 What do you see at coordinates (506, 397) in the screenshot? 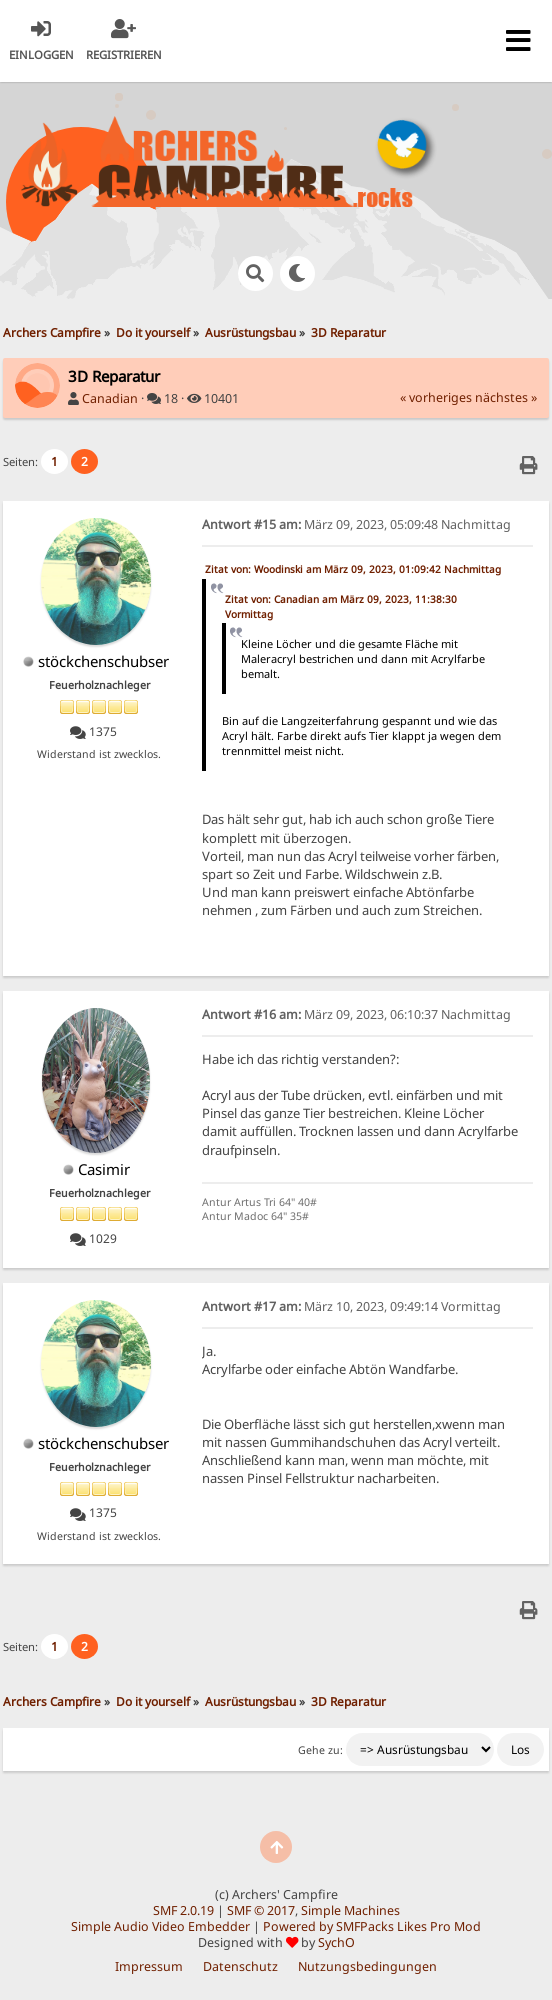
I see `nächstes »` at bounding box center [506, 397].